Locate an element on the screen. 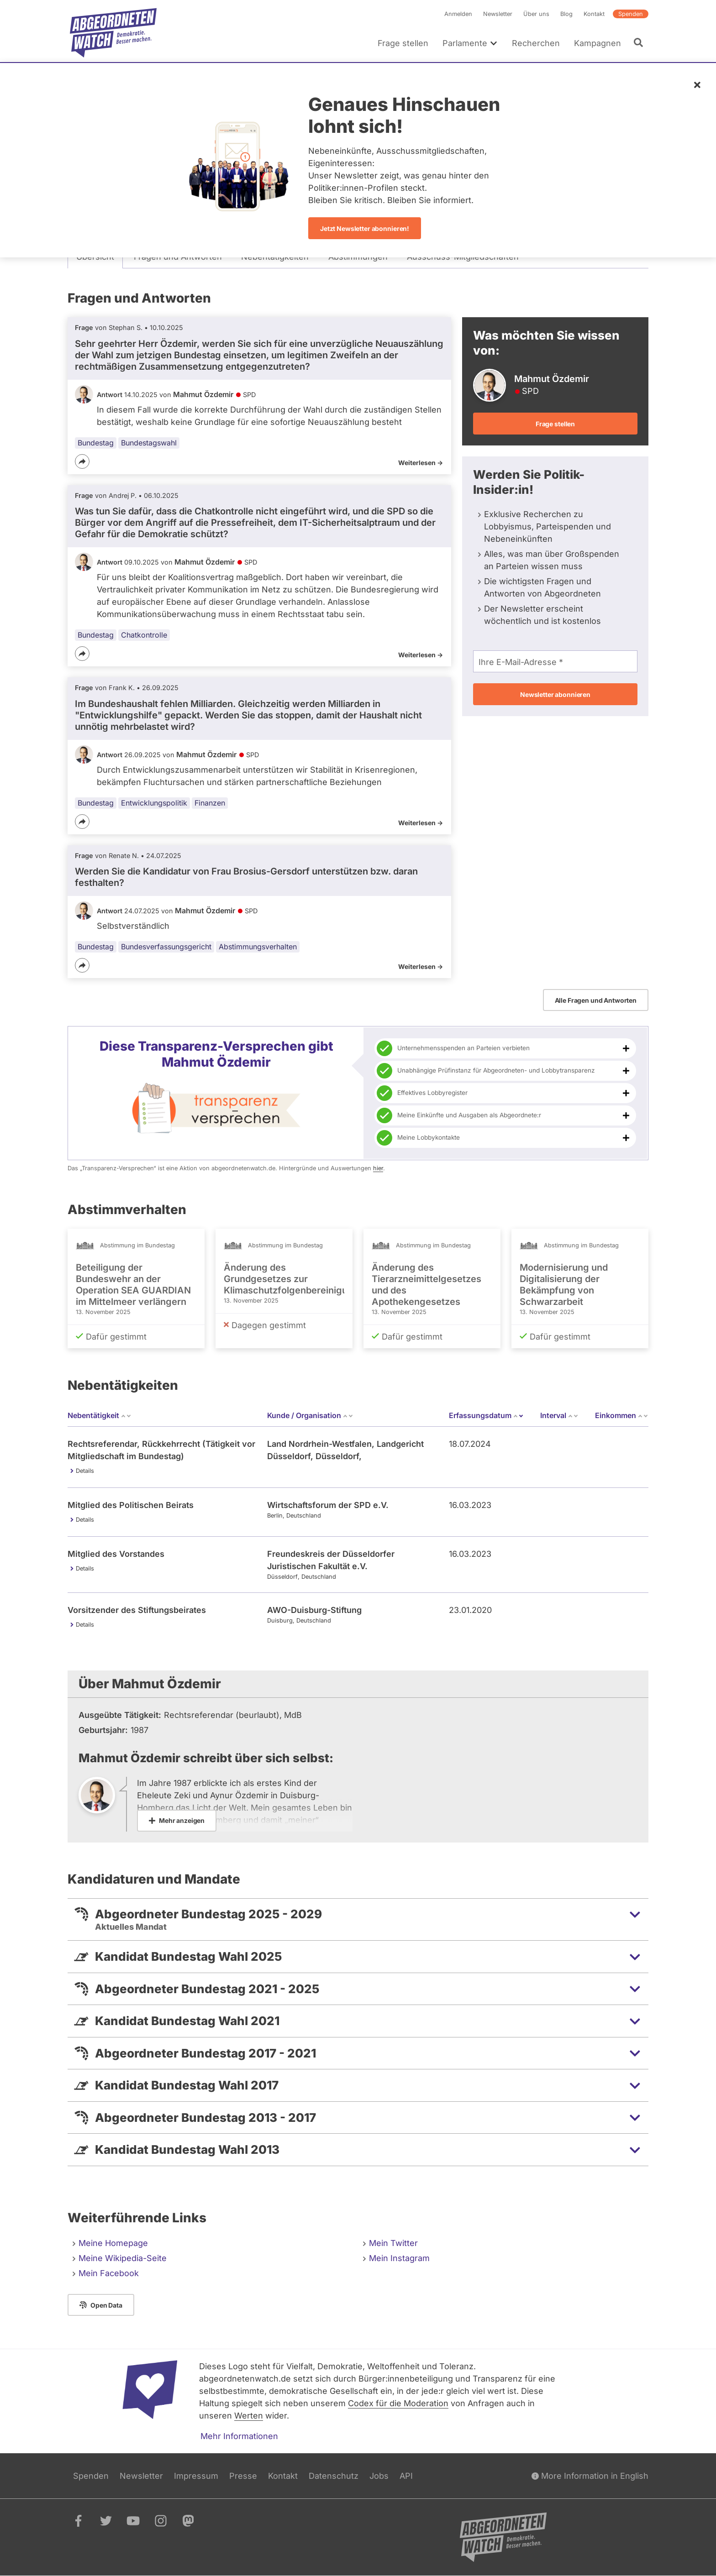  Frage stellen [menuitem] is located at coordinates (403, 43).